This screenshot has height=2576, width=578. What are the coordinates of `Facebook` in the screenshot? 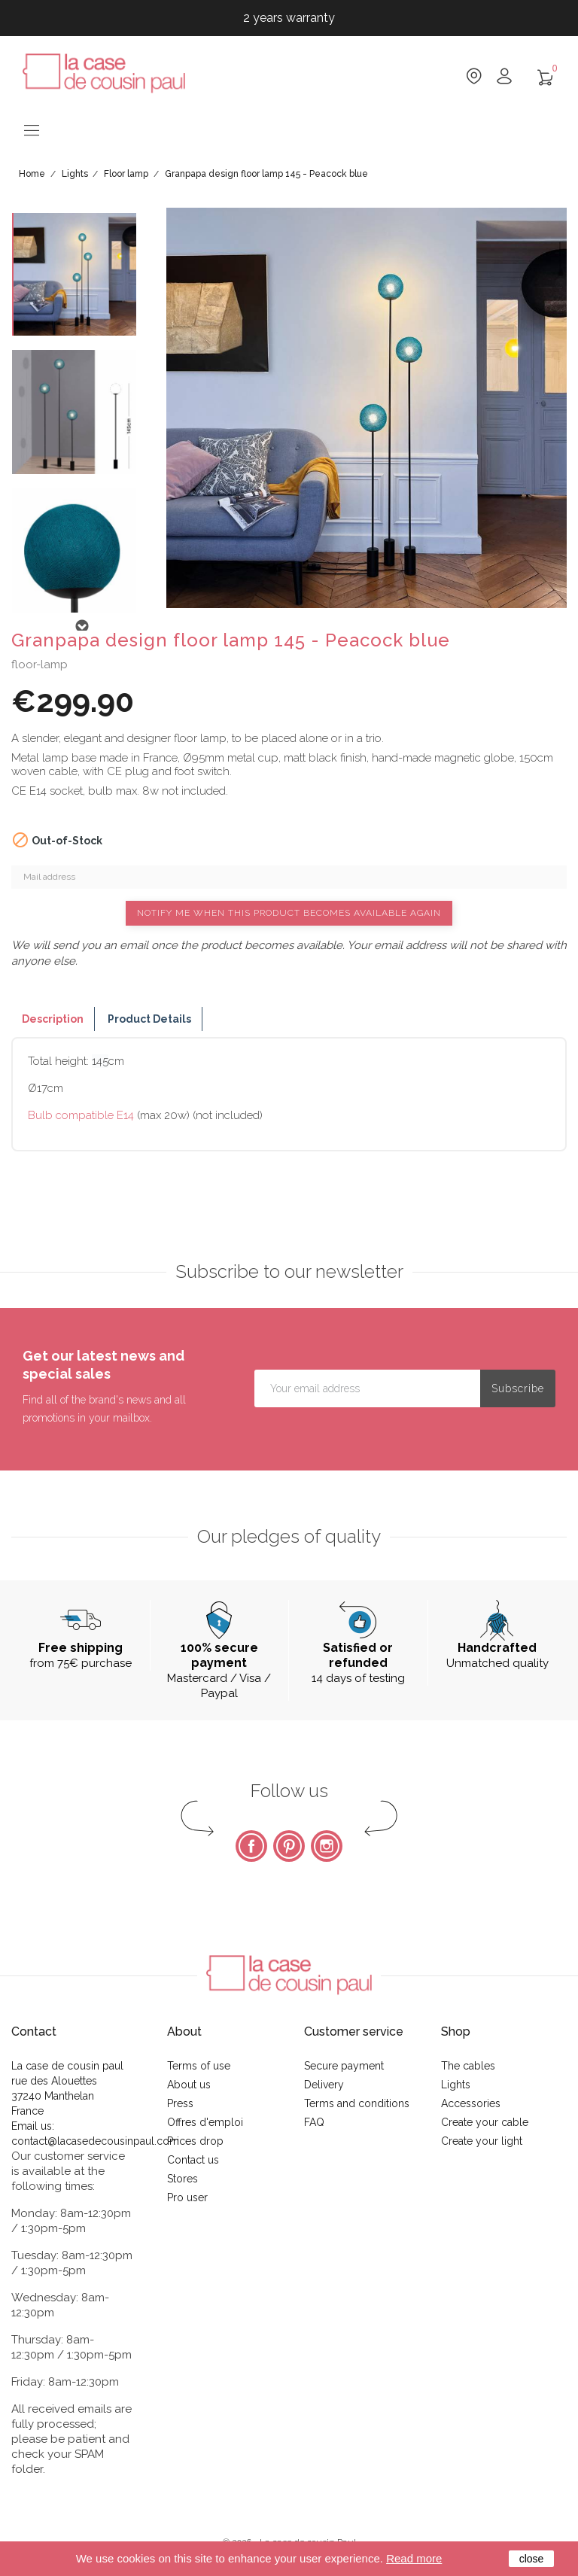 It's located at (251, 1846).